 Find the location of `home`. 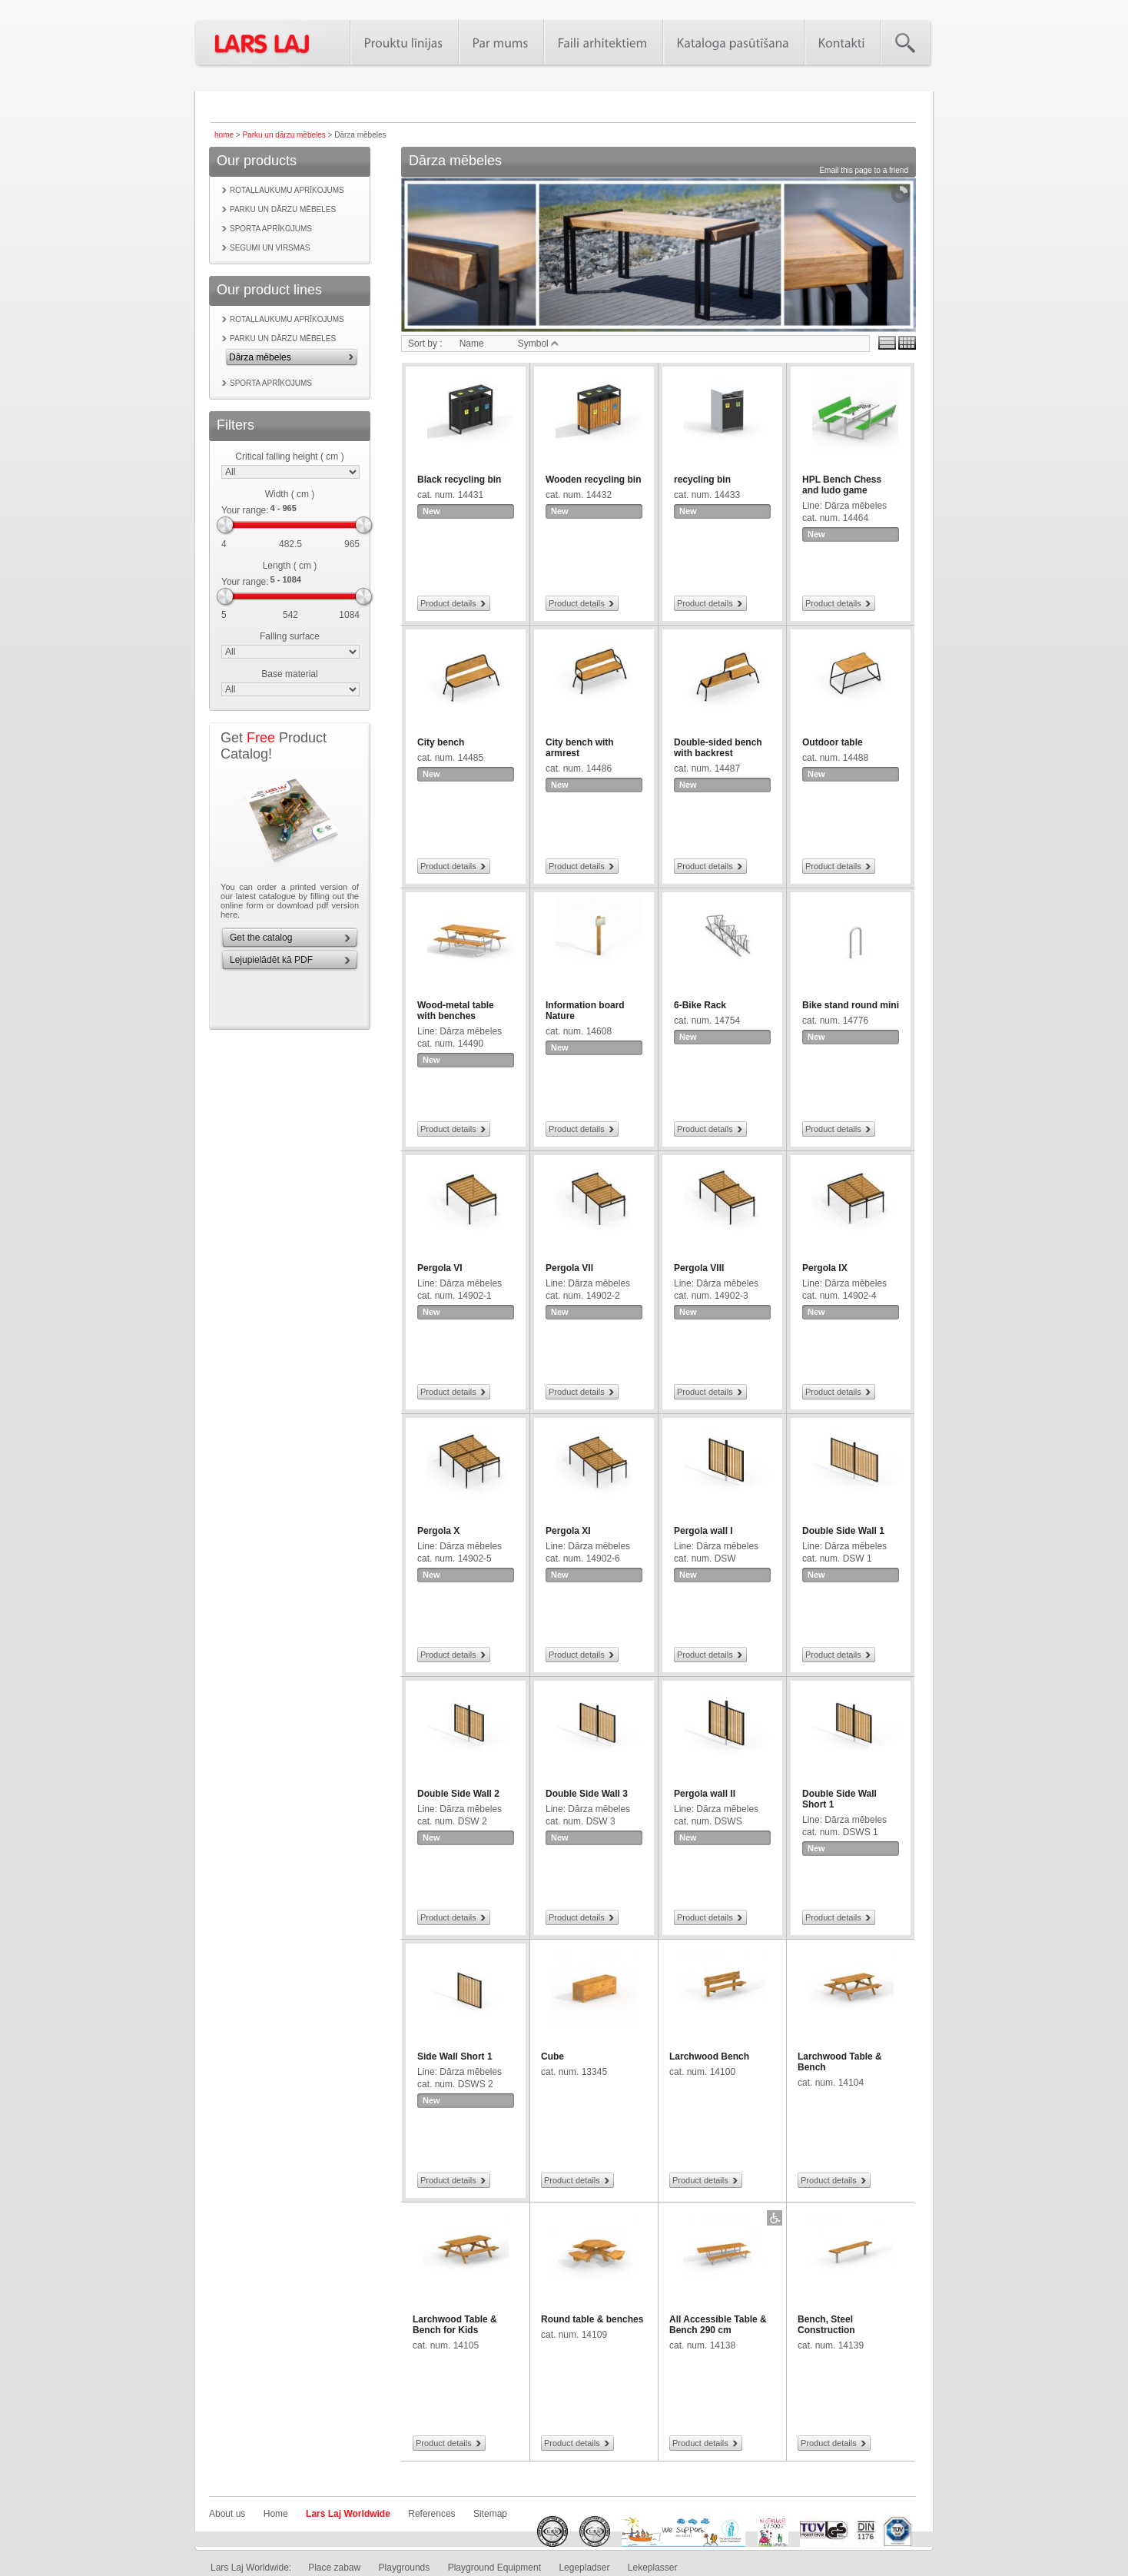

home is located at coordinates (224, 135).